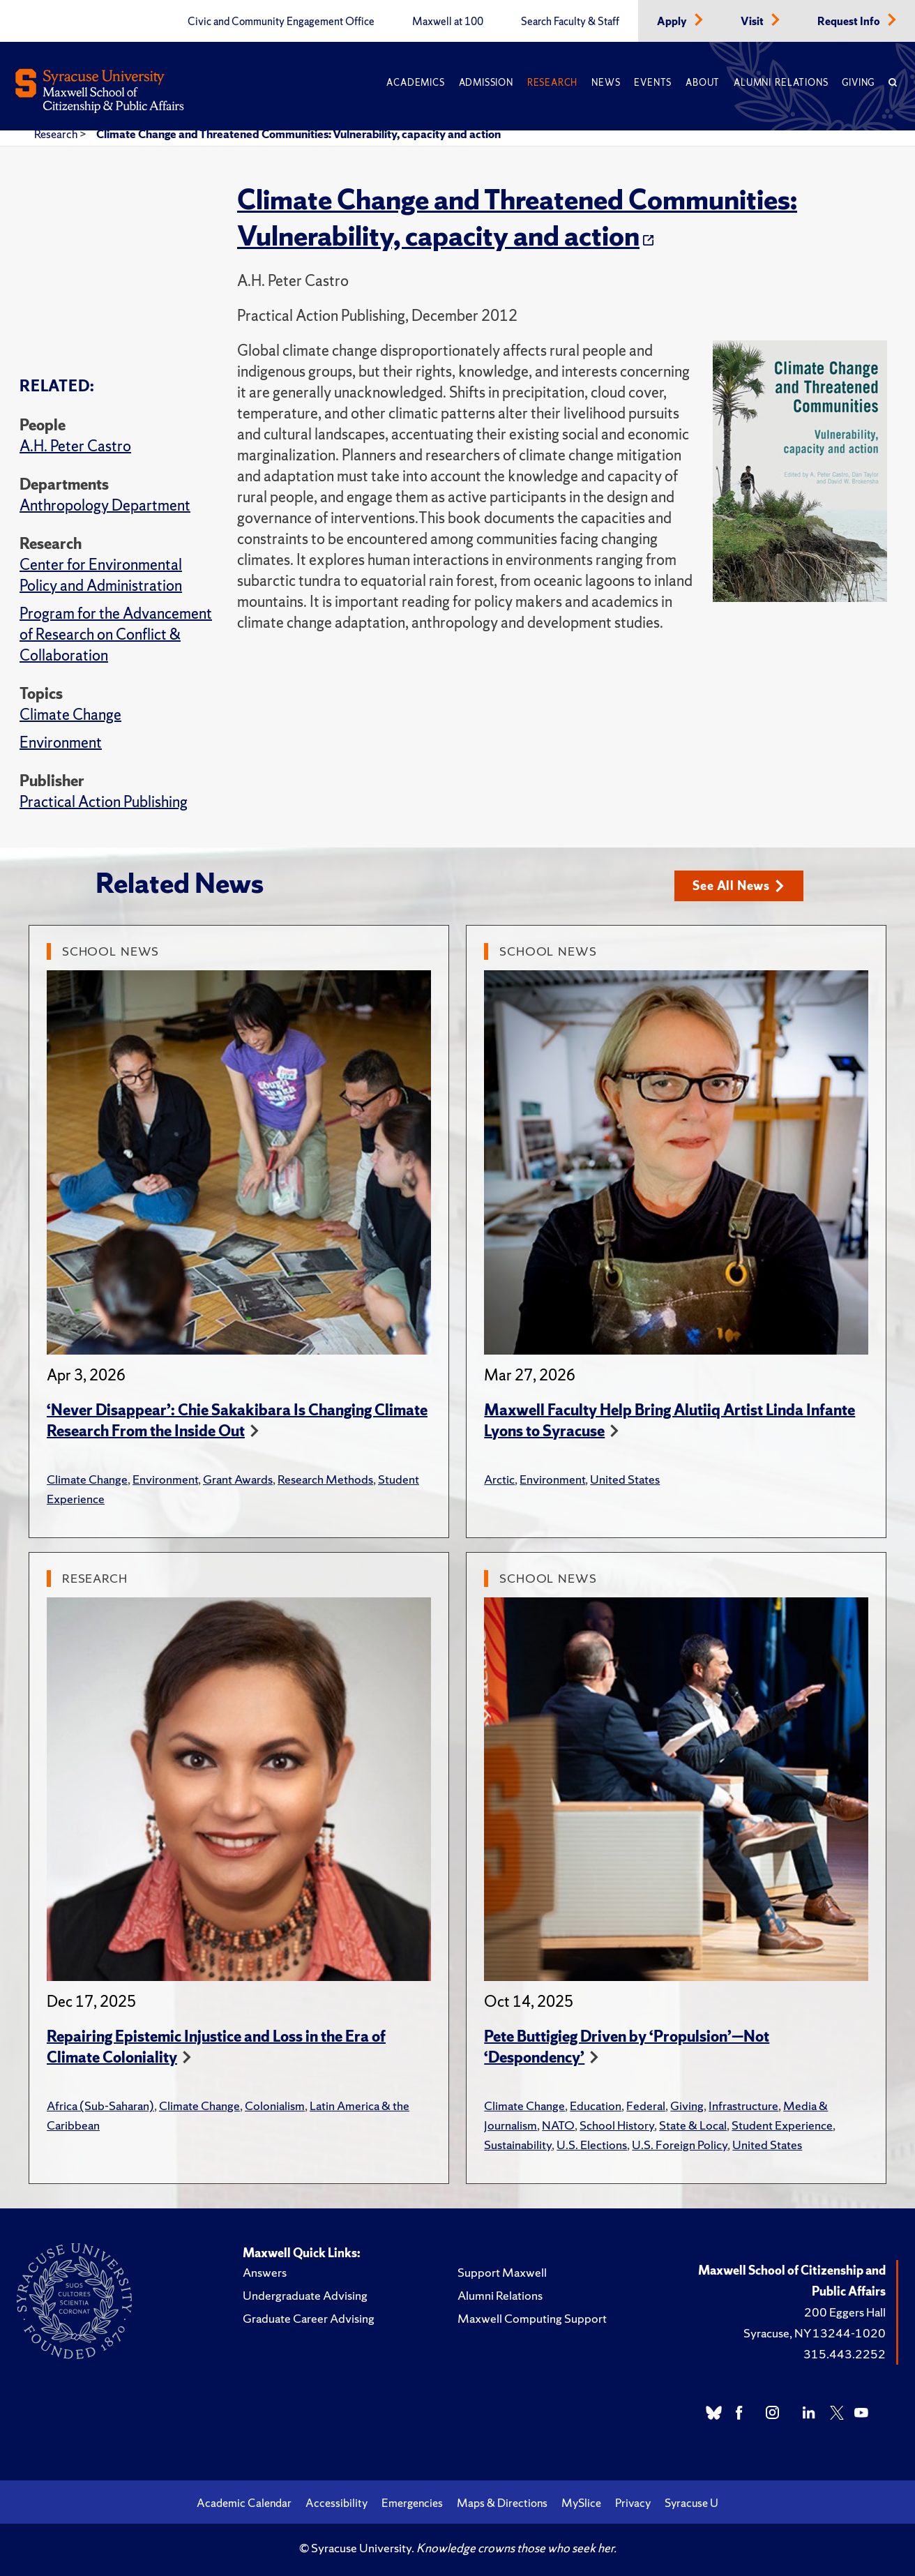  What do you see at coordinates (238, 1479) in the screenshot?
I see `Grant Awards` at bounding box center [238, 1479].